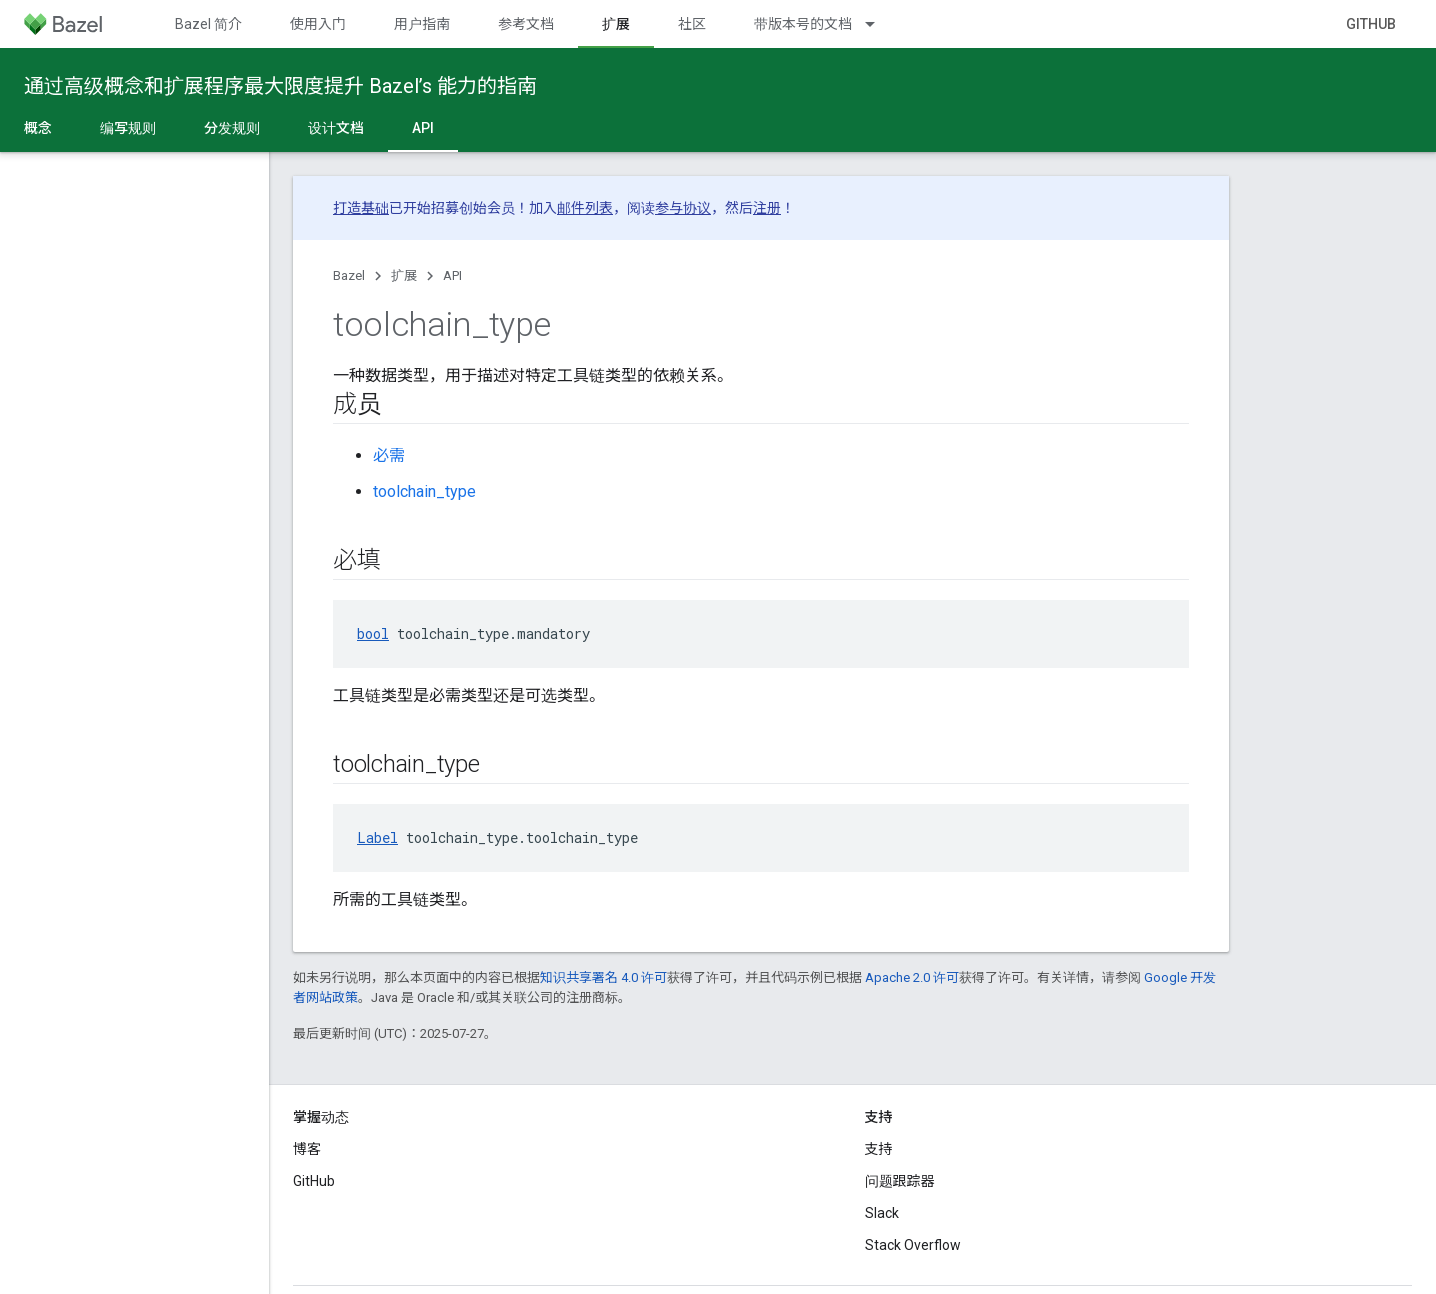 The width and height of the screenshot is (1436, 1294). I want to click on API, so click(452, 275).